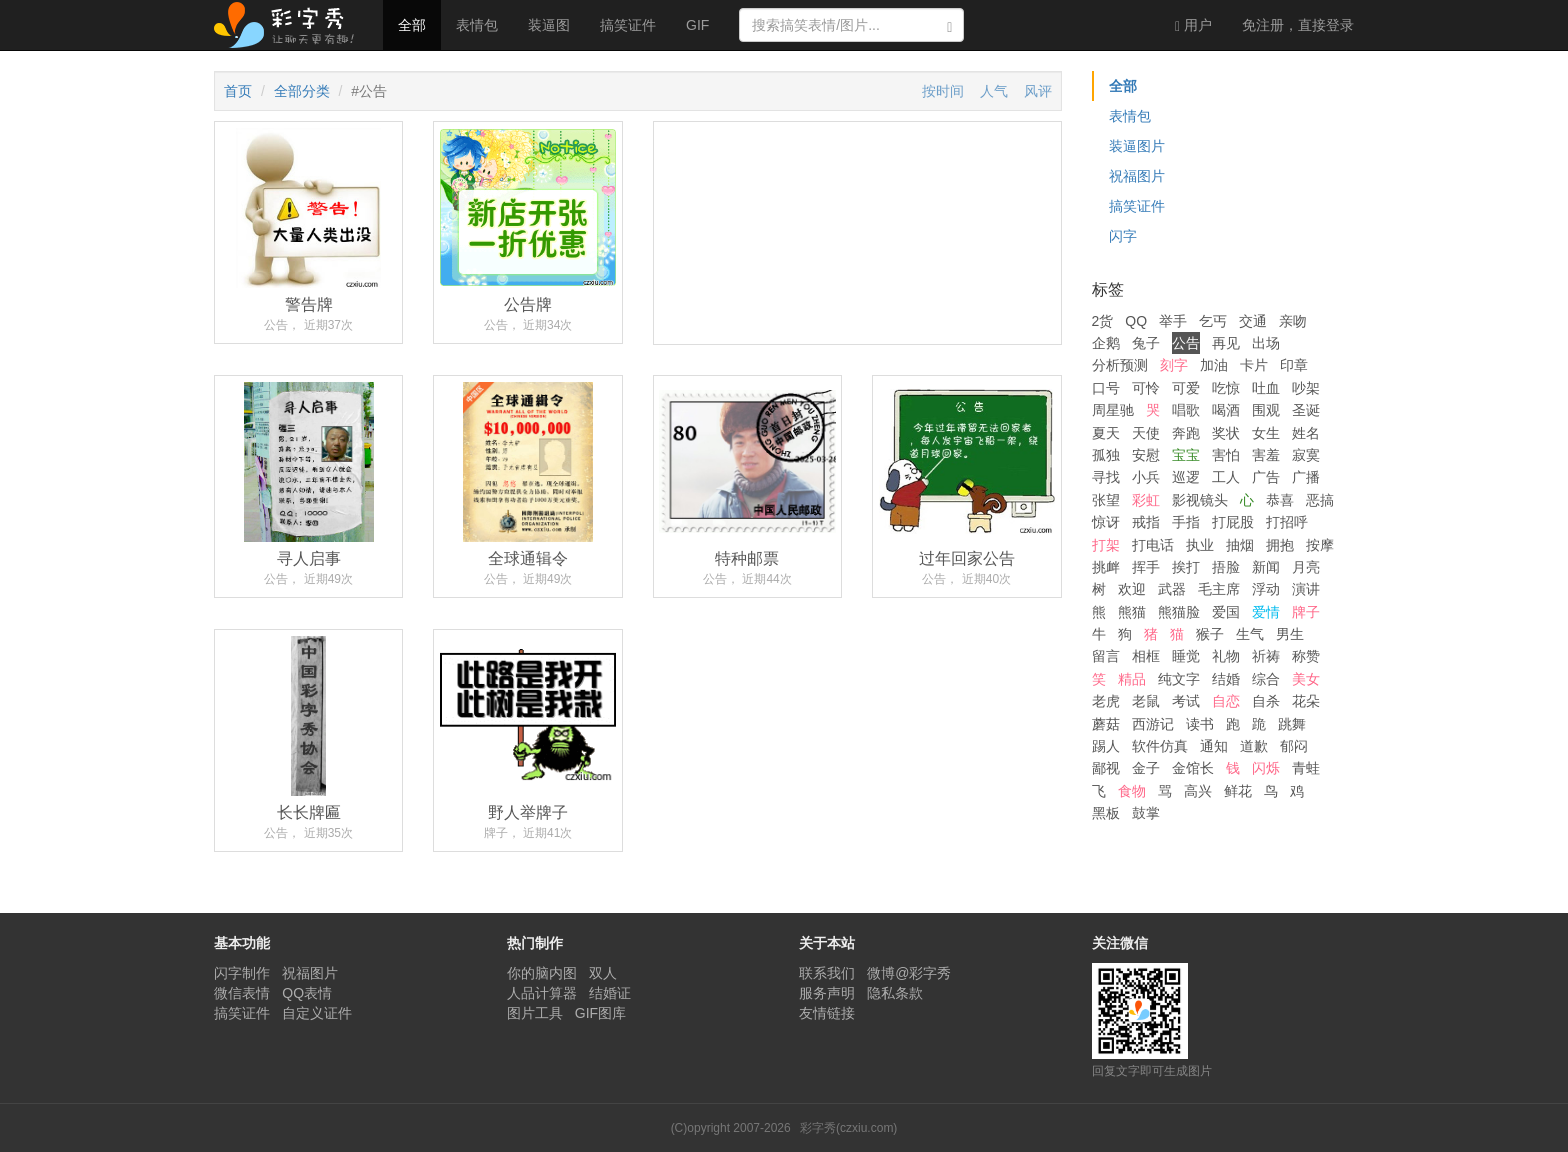 This screenshot has width=1568, height=1152. I want to click on 口号, so click(1106, 388).